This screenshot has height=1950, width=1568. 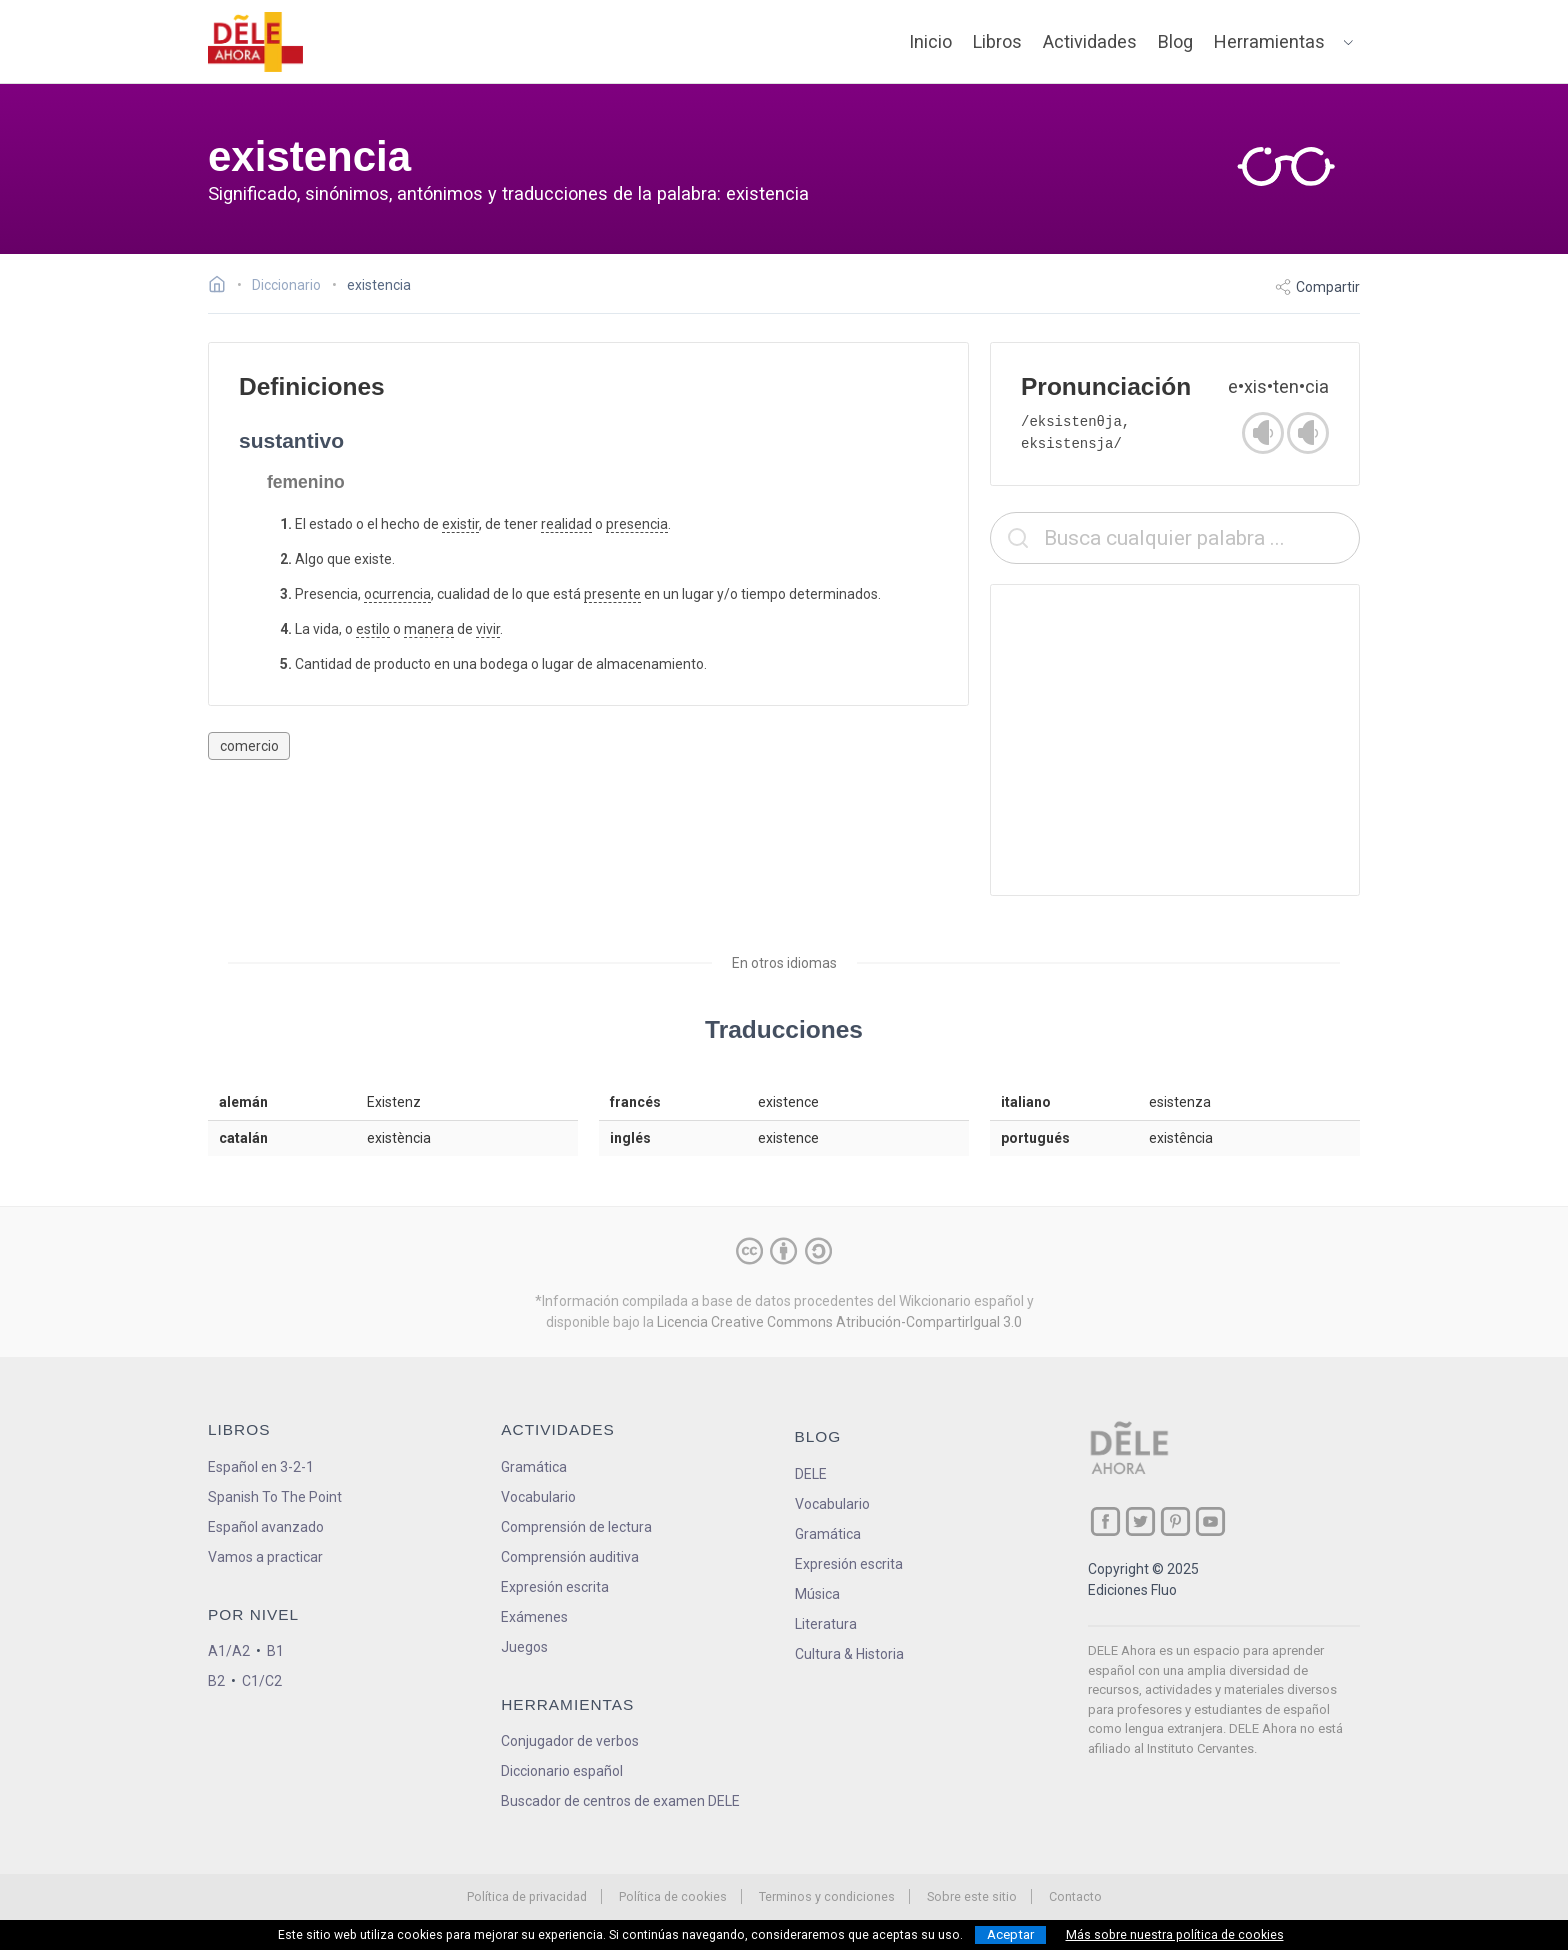 I want to click on Vocabulario, so click(x=538, y=1497).